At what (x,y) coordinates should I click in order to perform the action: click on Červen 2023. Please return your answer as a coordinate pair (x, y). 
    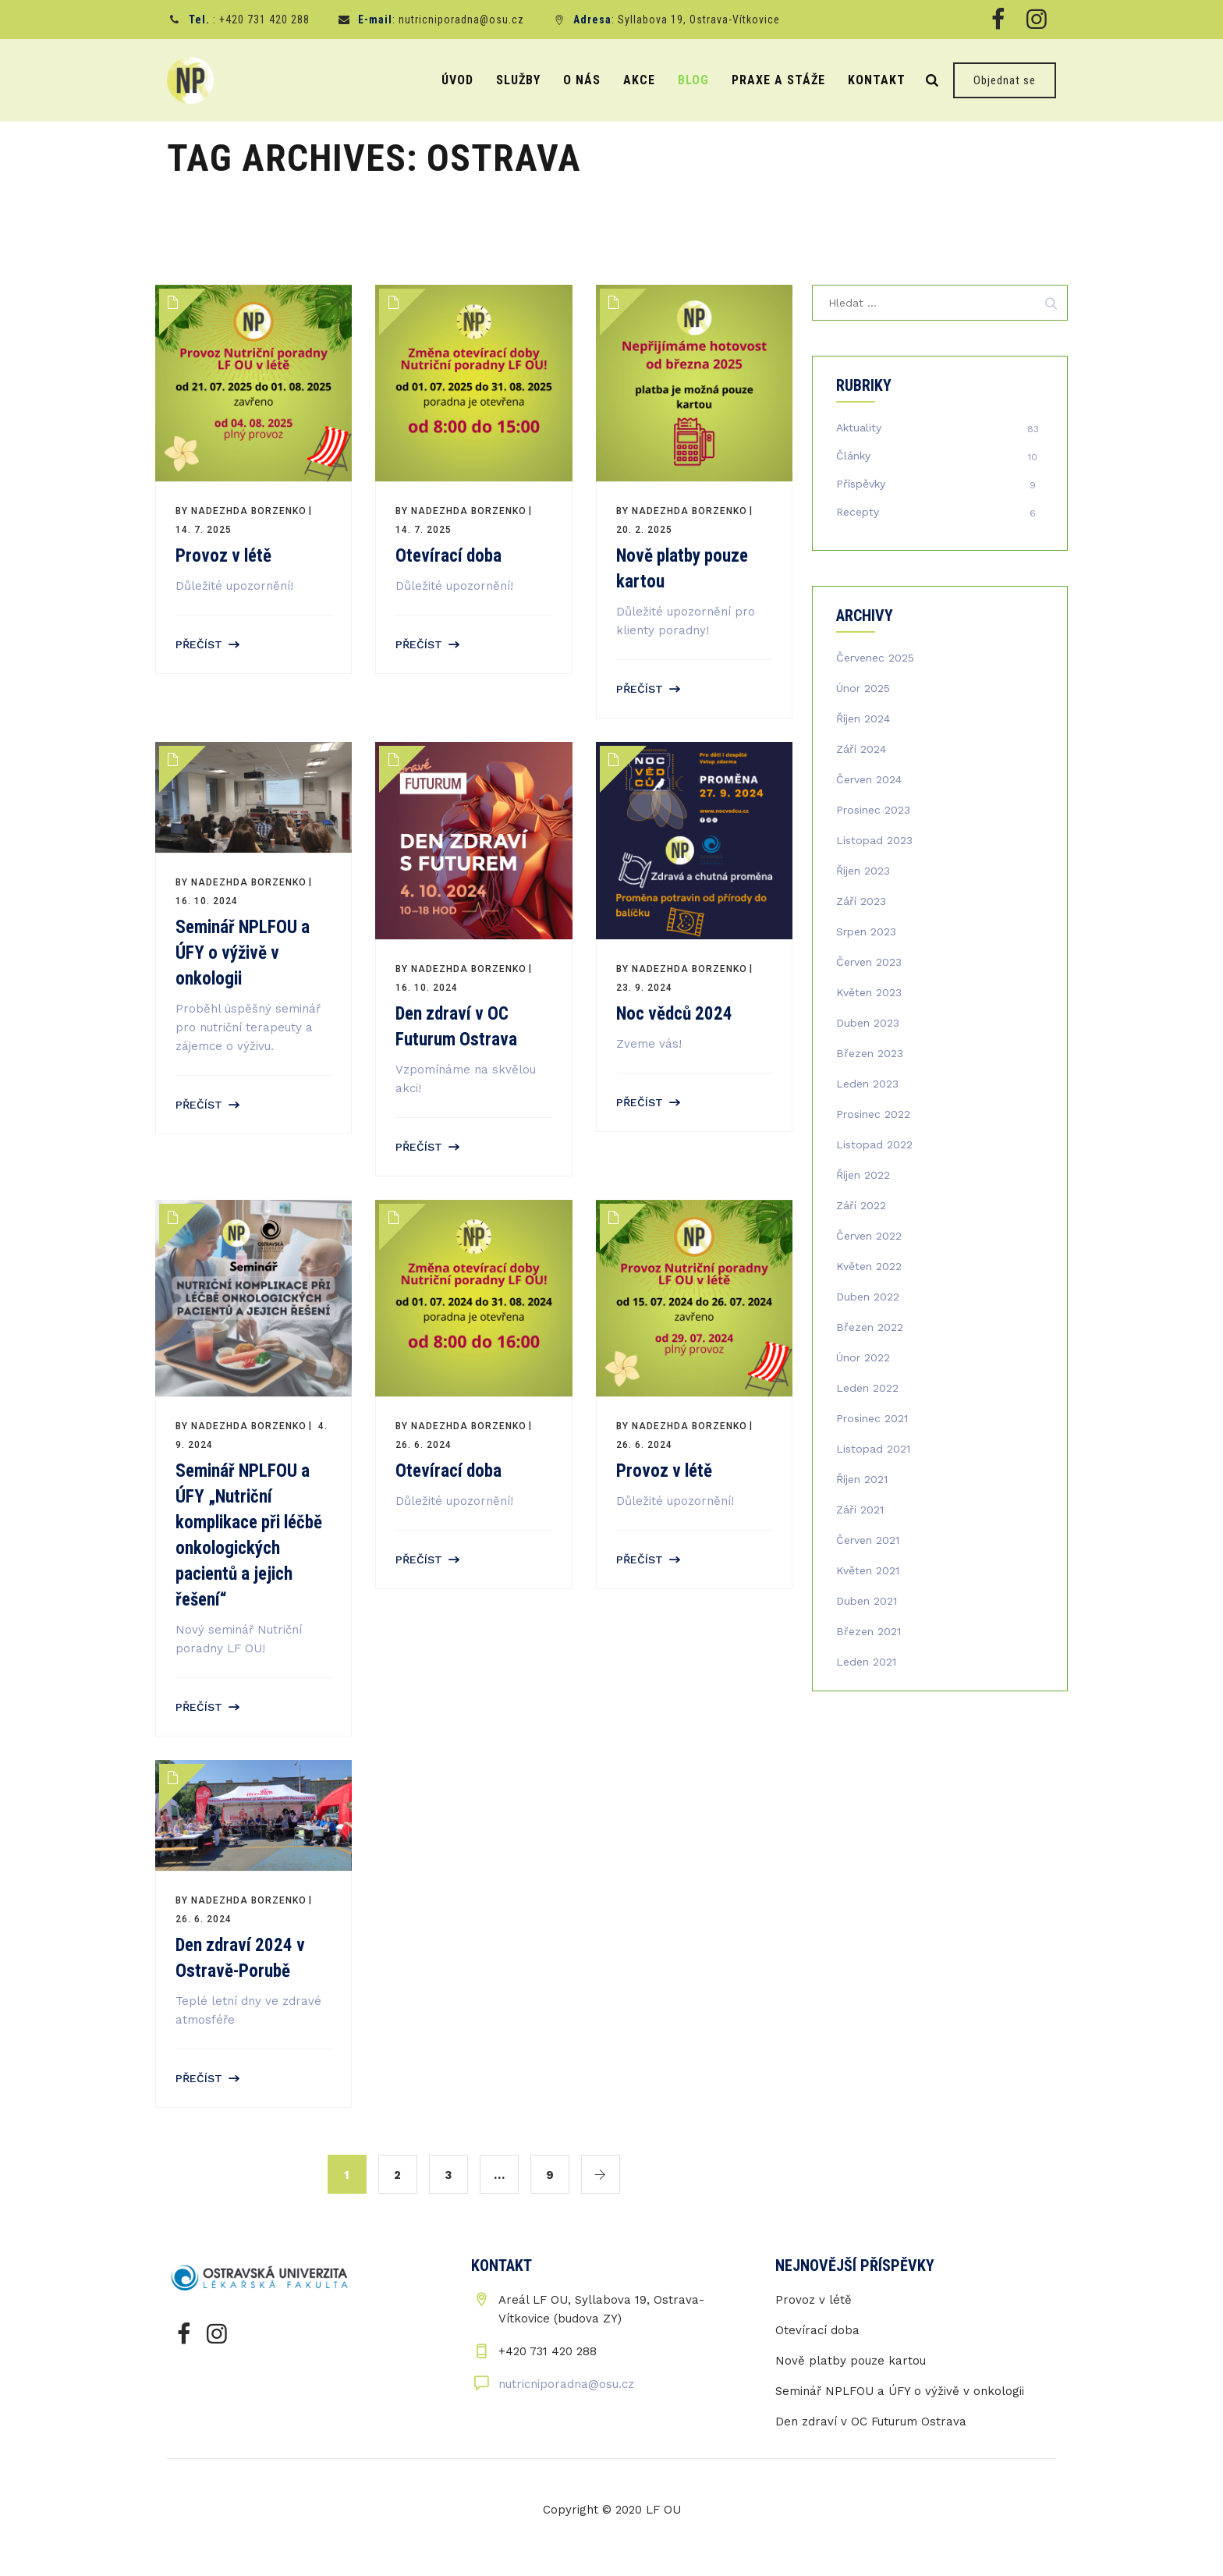
    Looking at the image, I should click on (869, 962).